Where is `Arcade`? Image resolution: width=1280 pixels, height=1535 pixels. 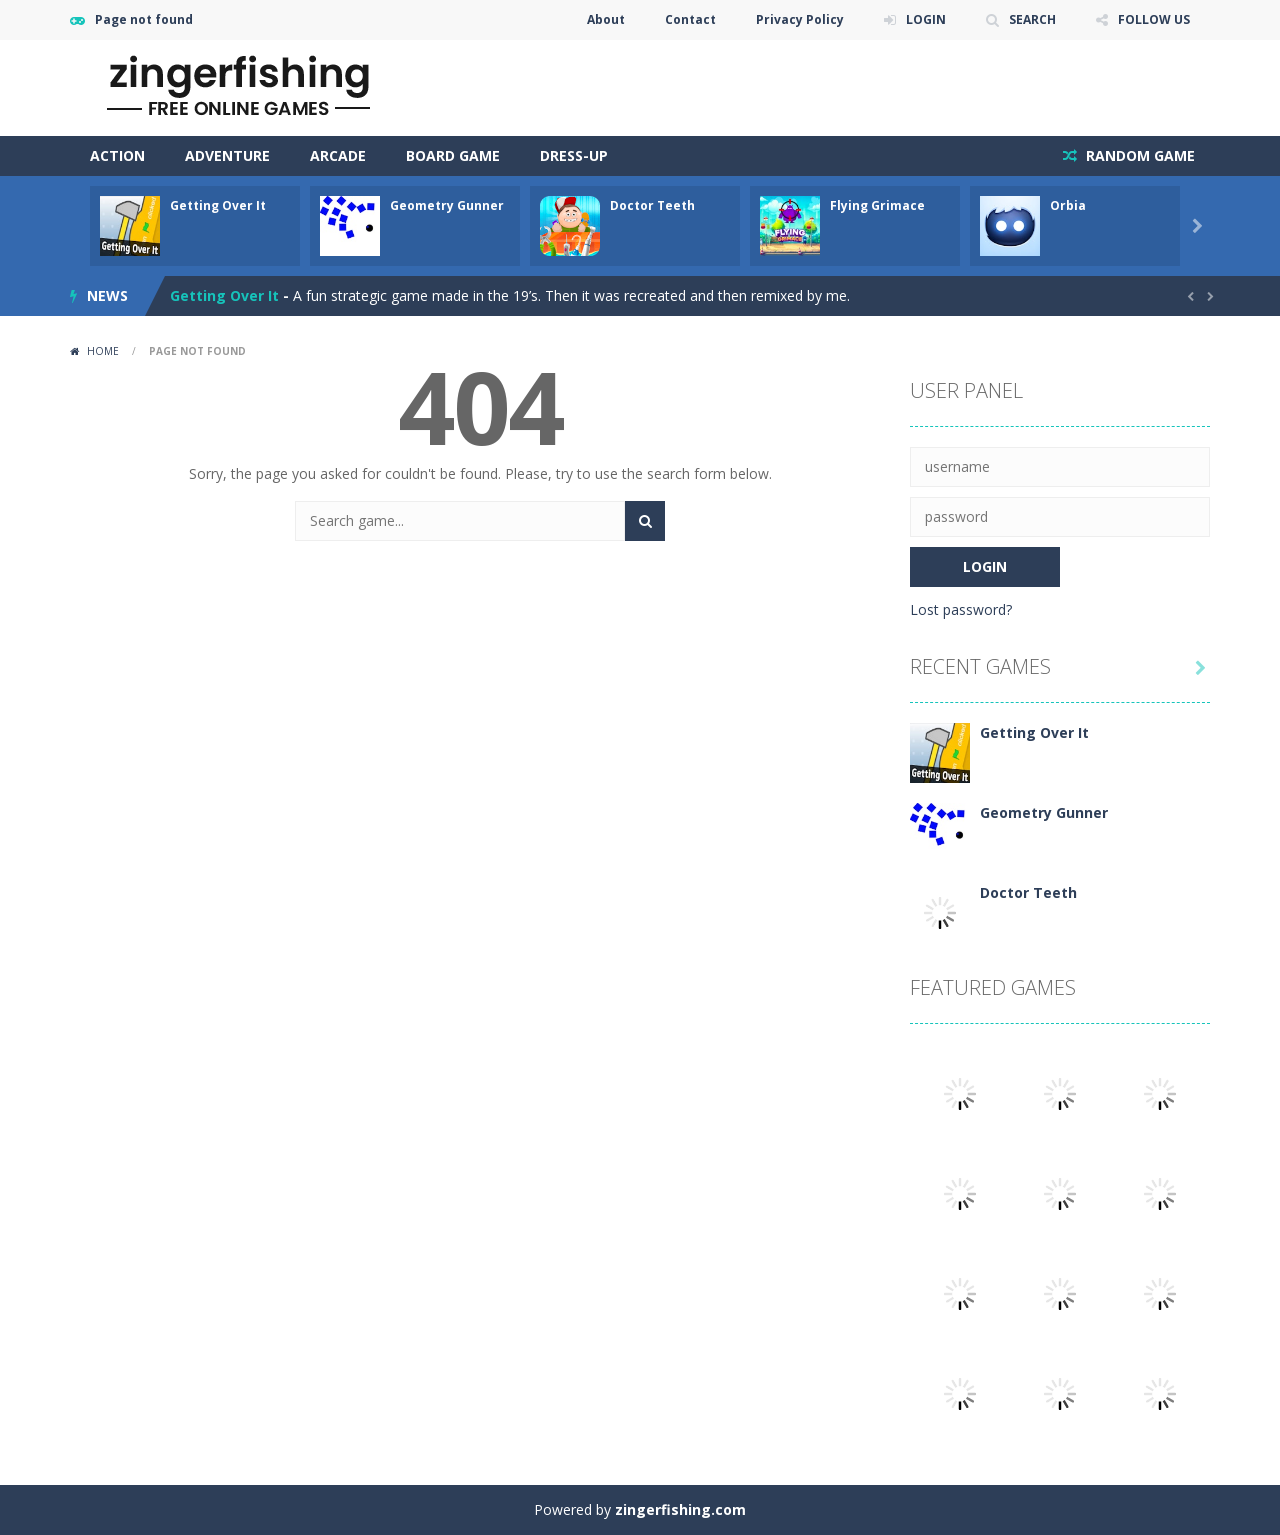 Arcade is located at coordinates (338, 155).